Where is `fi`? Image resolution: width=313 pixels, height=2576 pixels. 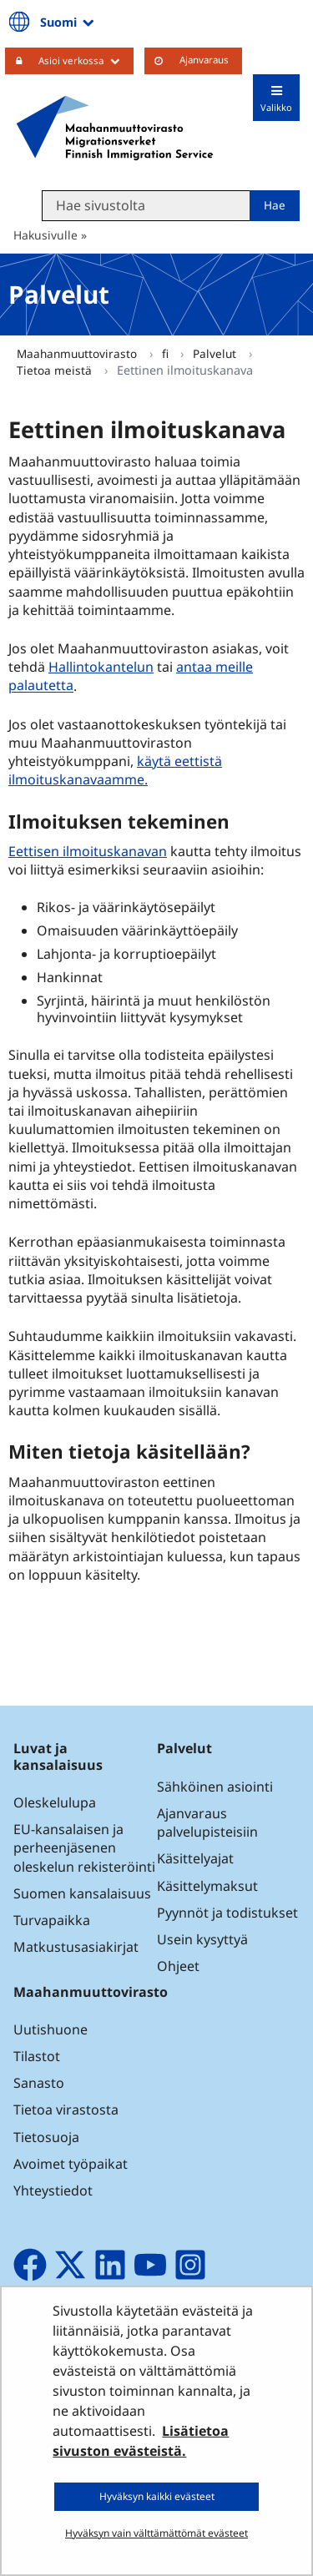 fi is located at coordinates (167, 353).